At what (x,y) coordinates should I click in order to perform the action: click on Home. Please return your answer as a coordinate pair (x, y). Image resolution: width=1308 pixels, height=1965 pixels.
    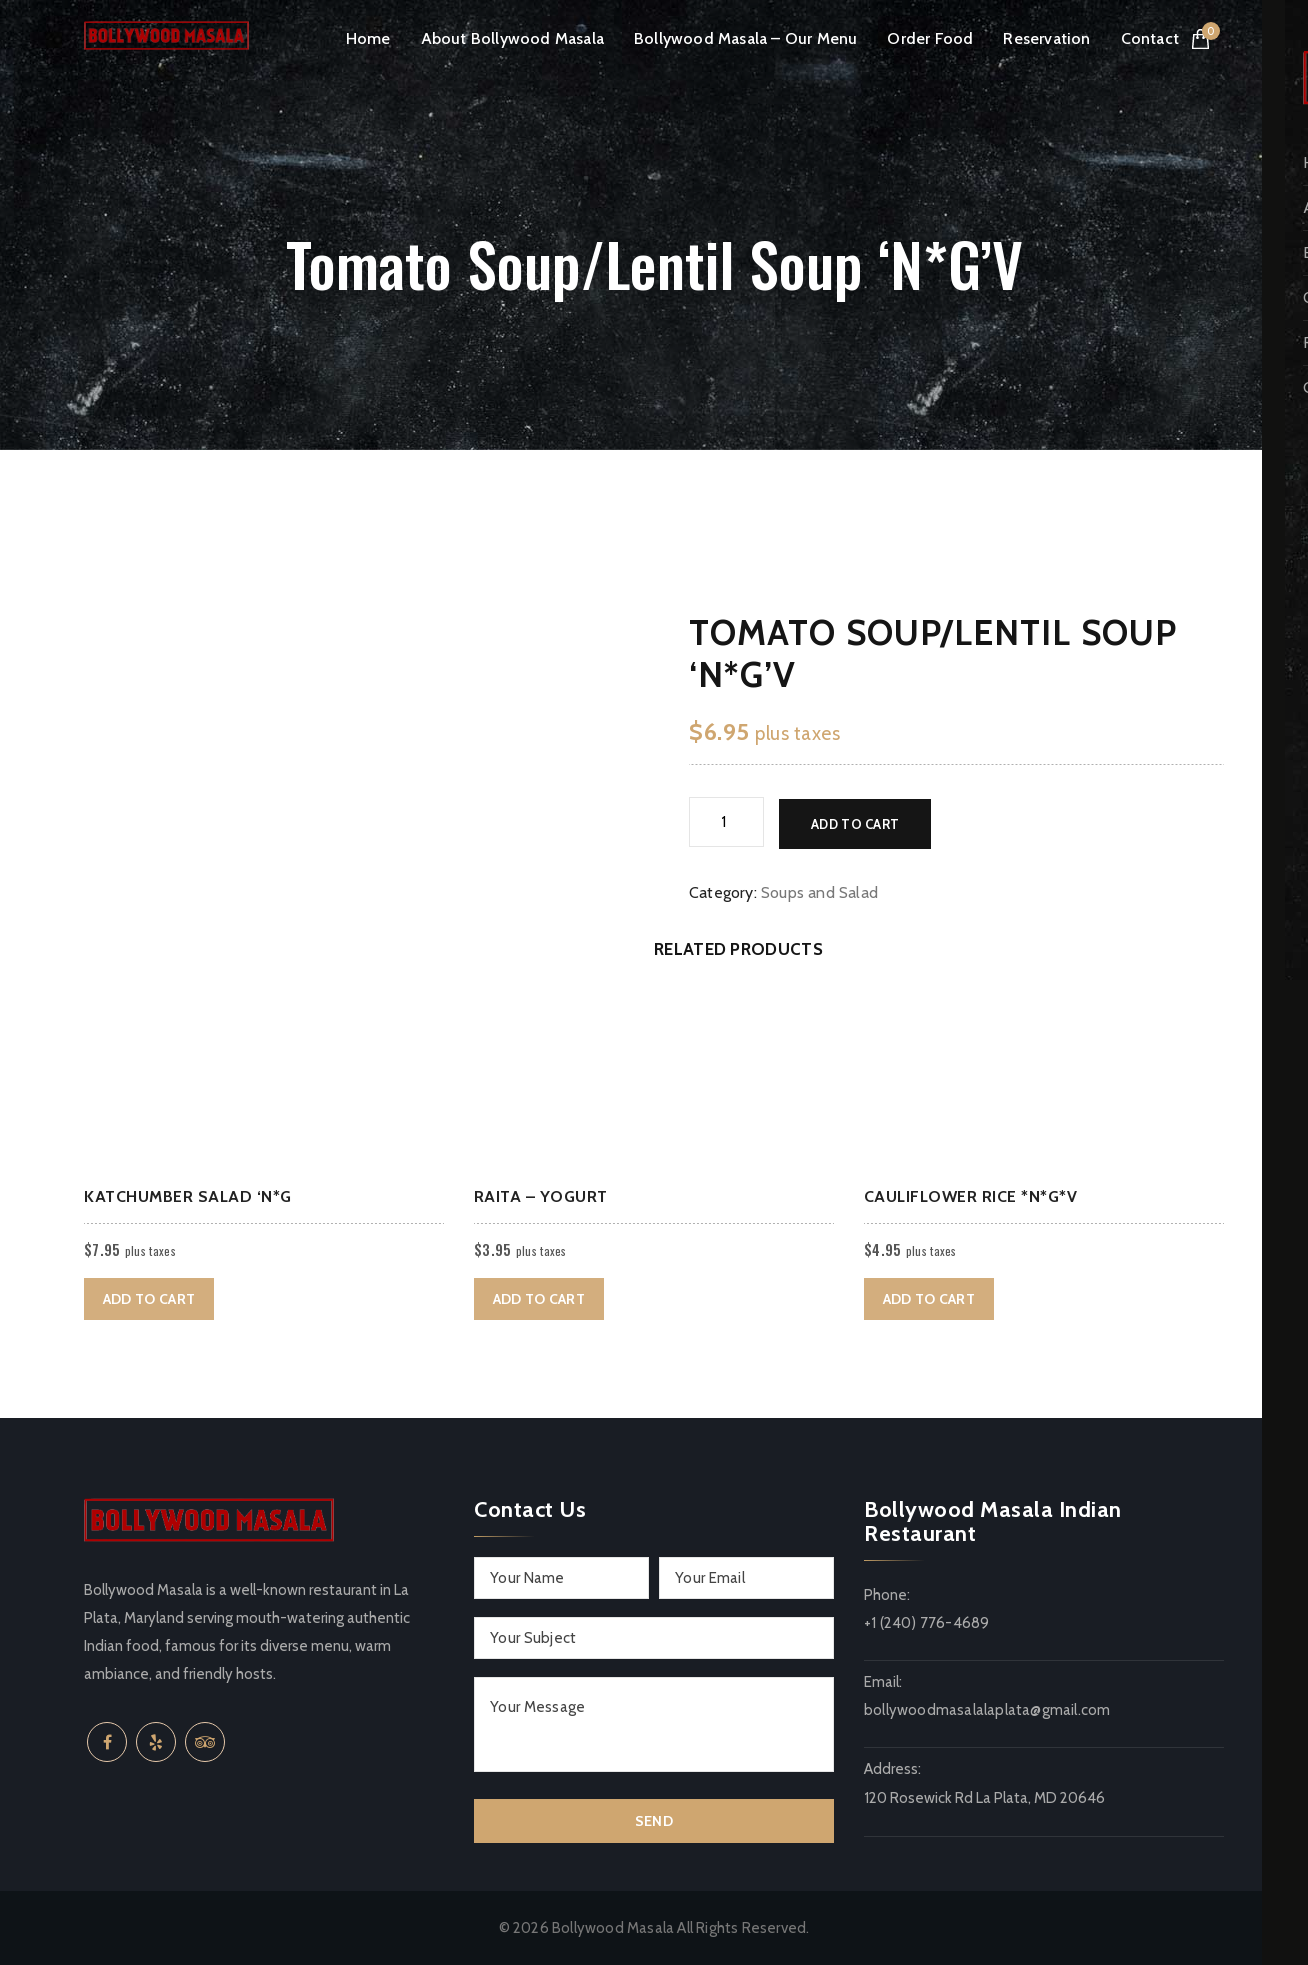
    Looking at the image, I should click on (368, 38).